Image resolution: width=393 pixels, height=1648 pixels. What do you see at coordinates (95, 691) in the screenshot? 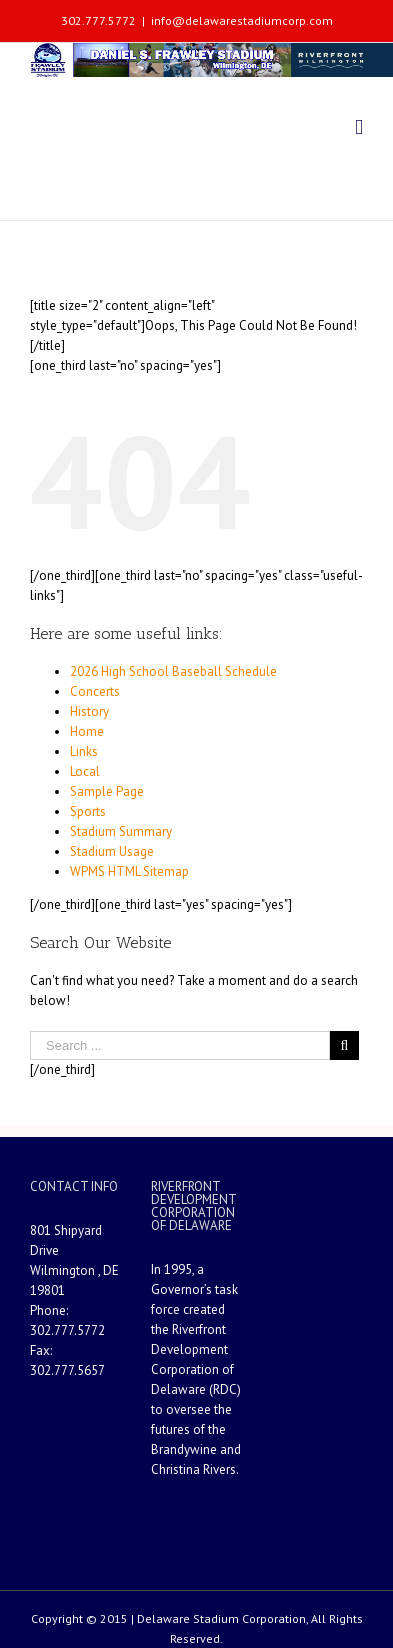
I see `Concerts` at bounding box center [95, 691].